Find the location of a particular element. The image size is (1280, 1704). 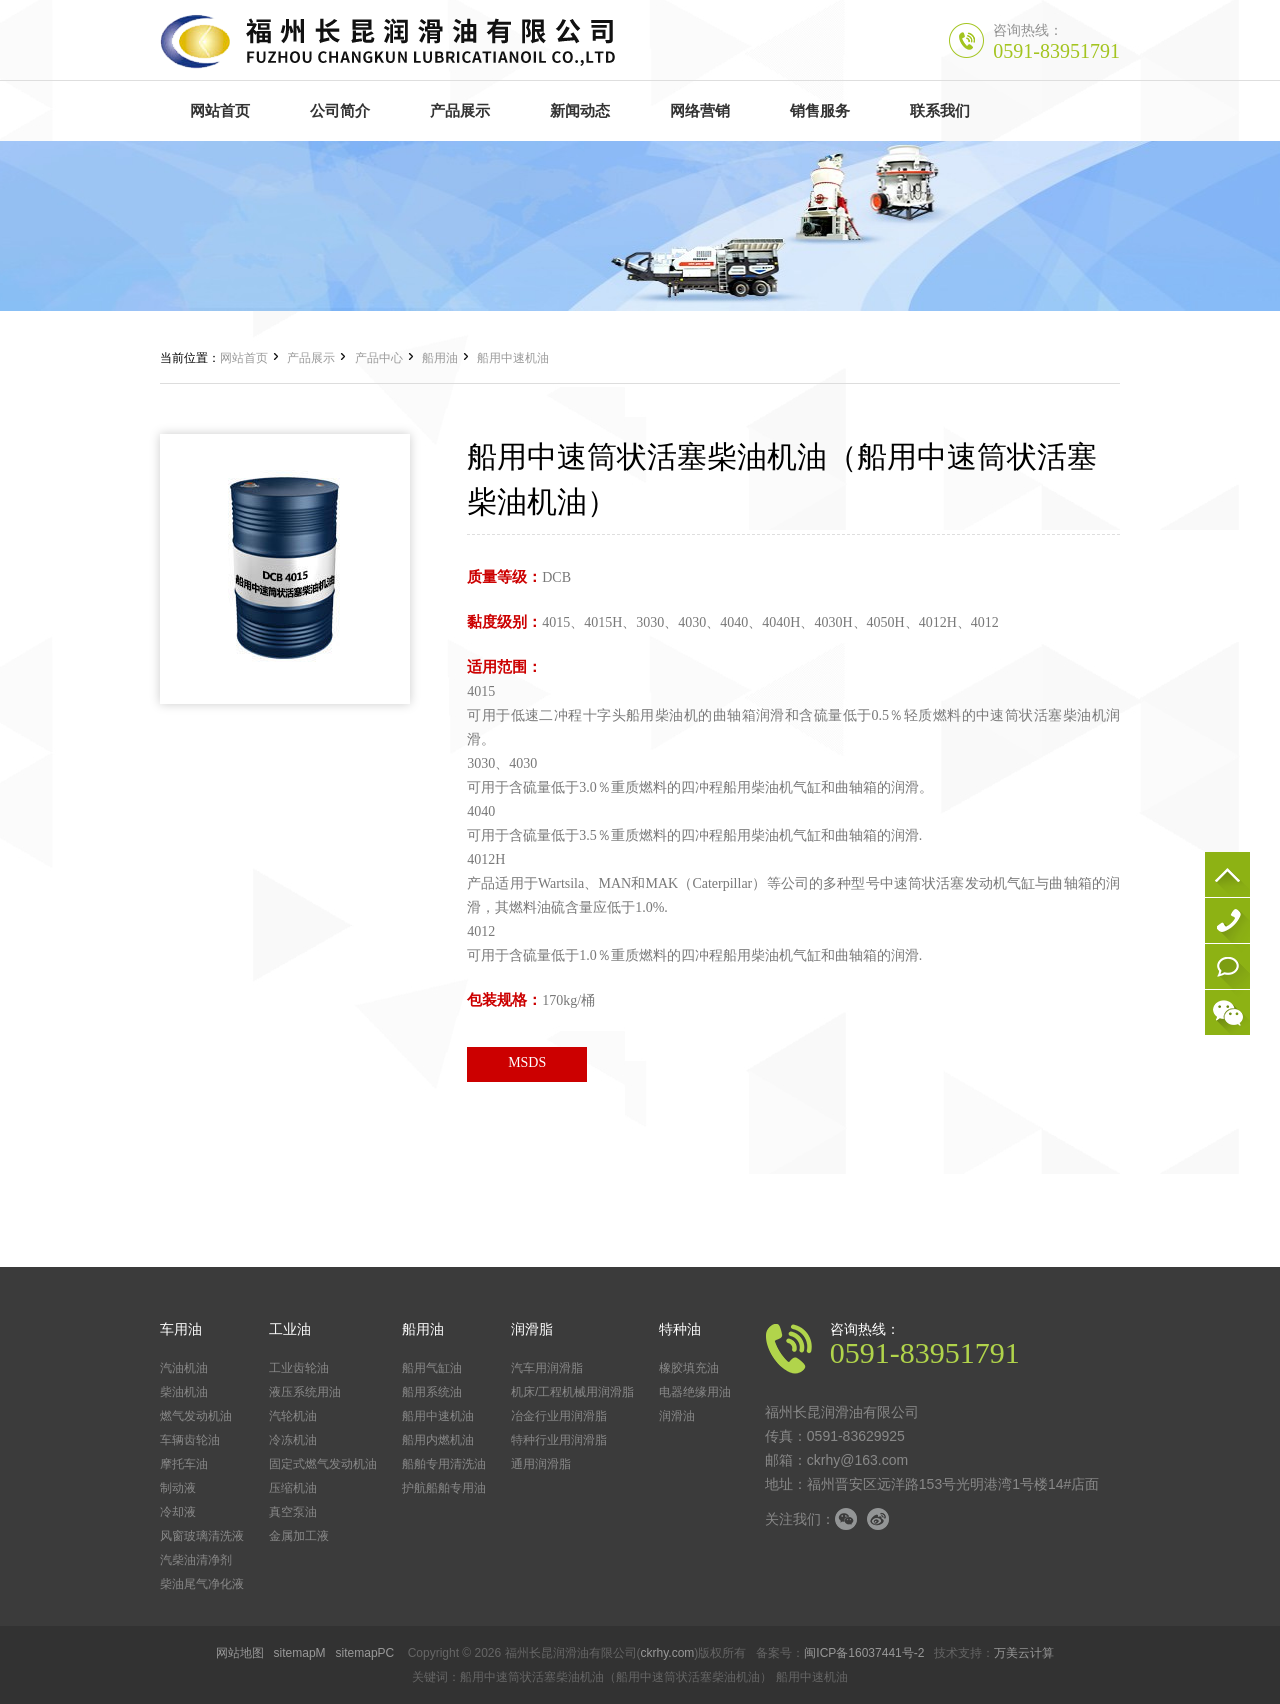

制动液 is located at coordinates (178, 1488).